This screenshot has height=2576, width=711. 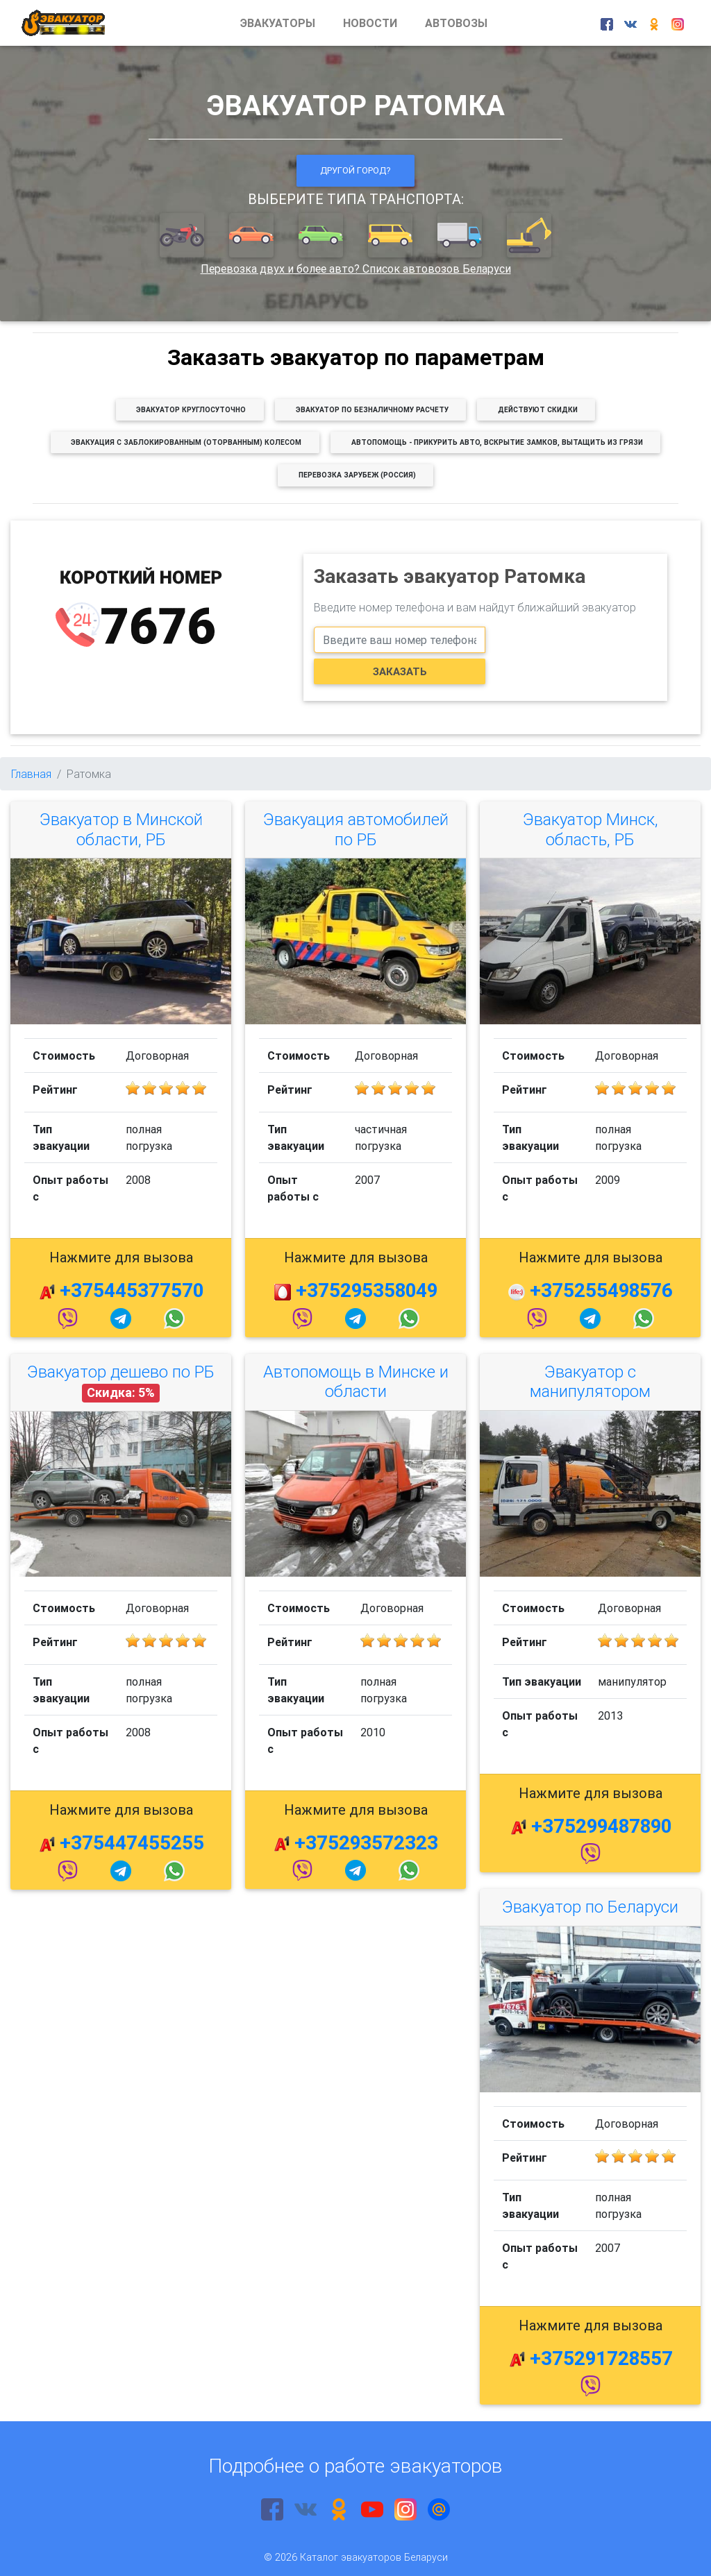 I want to click on Эвакуатор с манипулятором, so click(x=590, y=1382).